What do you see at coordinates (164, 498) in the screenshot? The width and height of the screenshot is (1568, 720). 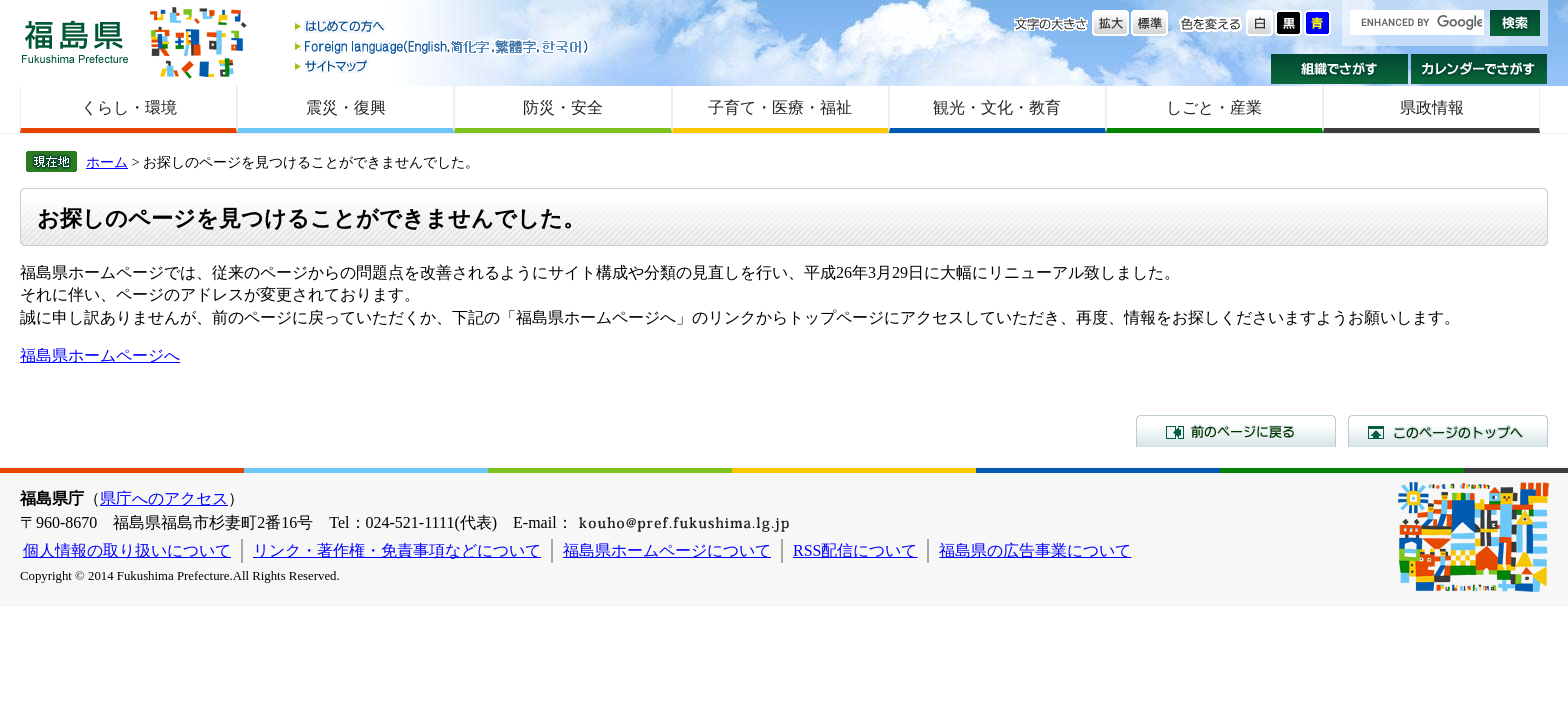 I see `県庁へのアクセス` at bounding box center [164, 498].